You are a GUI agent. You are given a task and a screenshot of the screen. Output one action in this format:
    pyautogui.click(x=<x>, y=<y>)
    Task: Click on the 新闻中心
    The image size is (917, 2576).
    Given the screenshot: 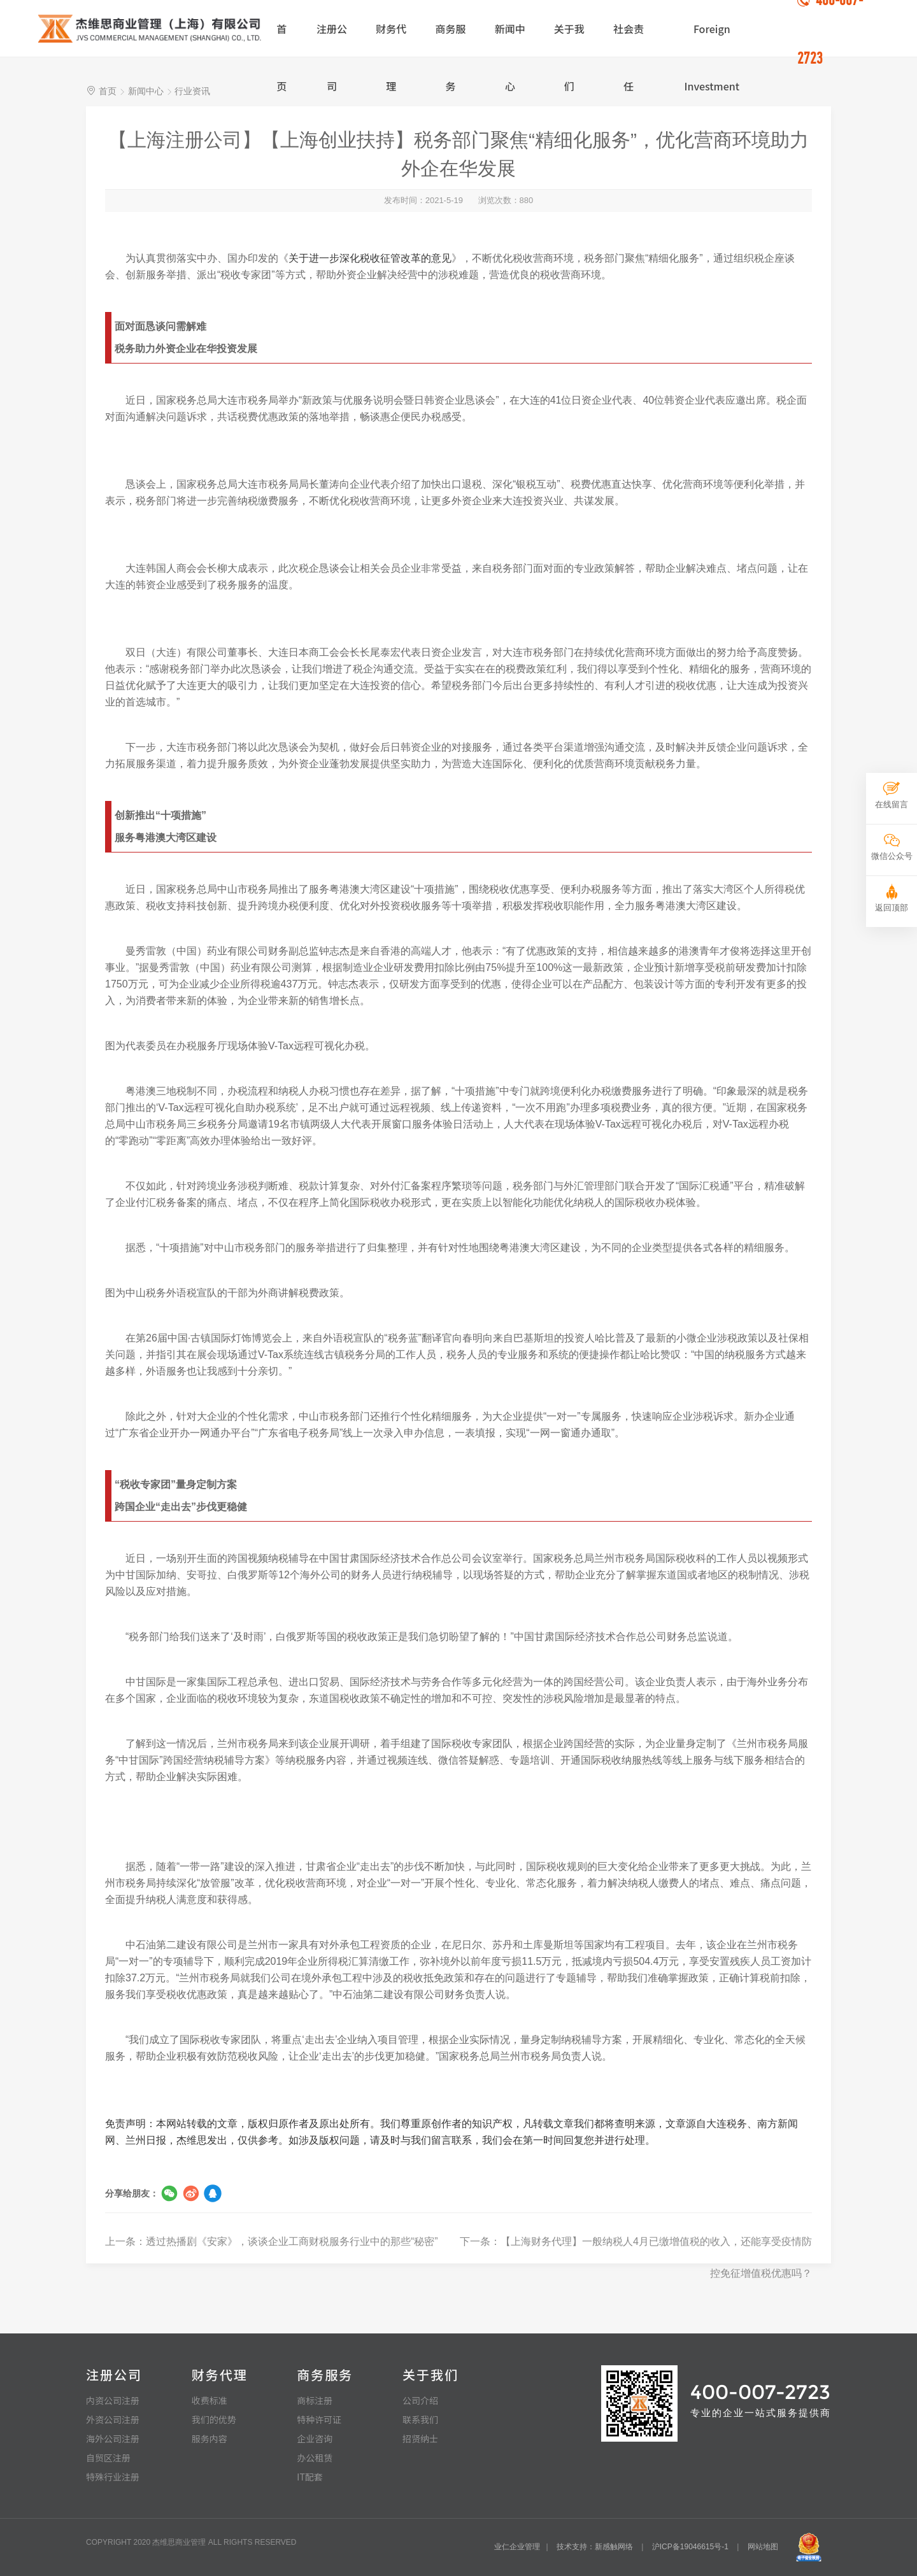 What is the action you would take?
    pyautogui.click(x=510, y=39)
    